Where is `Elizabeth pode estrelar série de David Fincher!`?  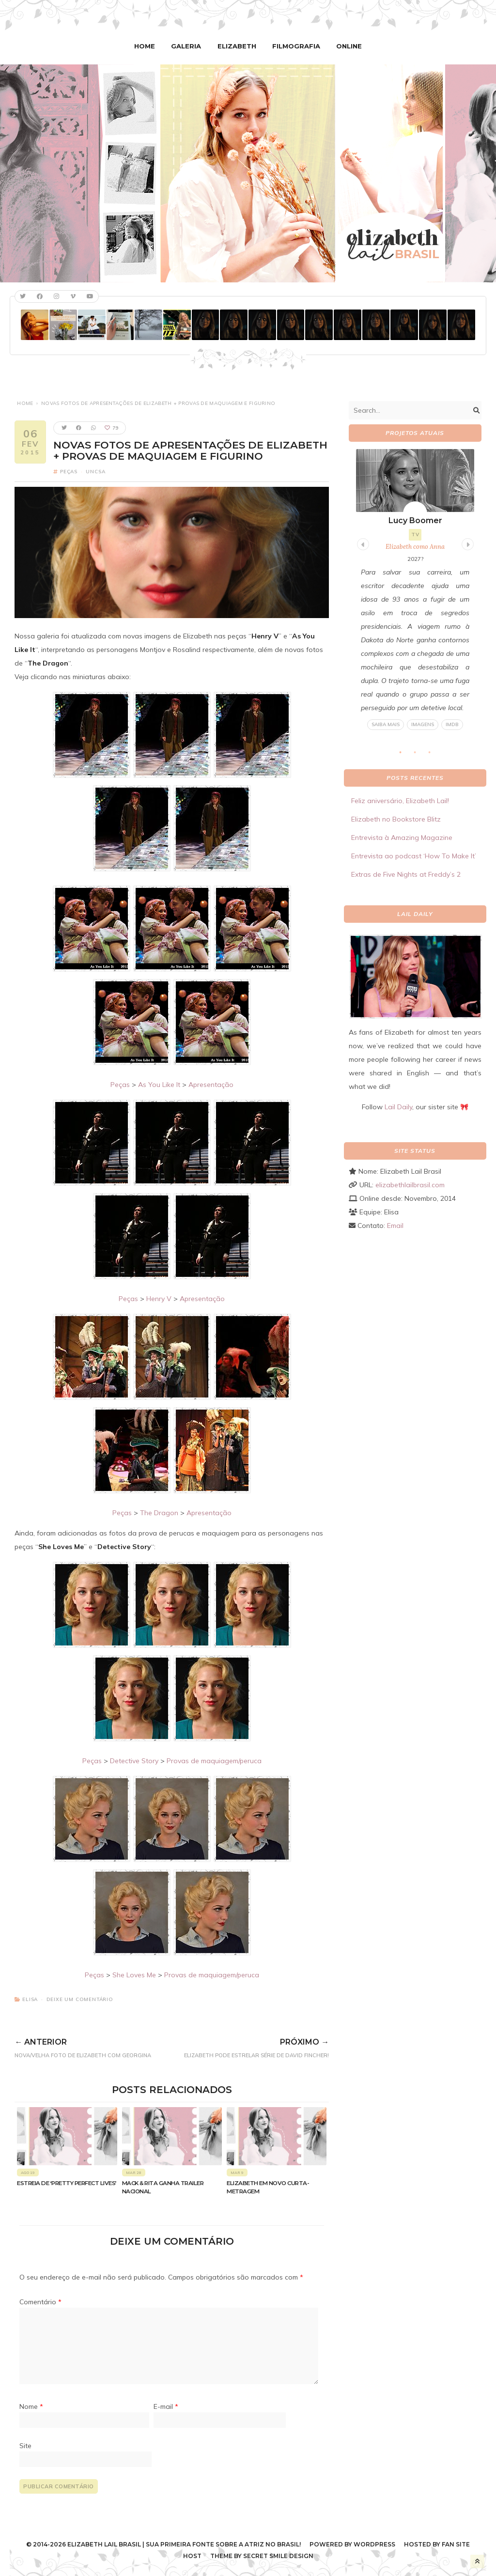 Elizabeth pode estrelar série de David Fincher! is located at coordinates (248, 2046).